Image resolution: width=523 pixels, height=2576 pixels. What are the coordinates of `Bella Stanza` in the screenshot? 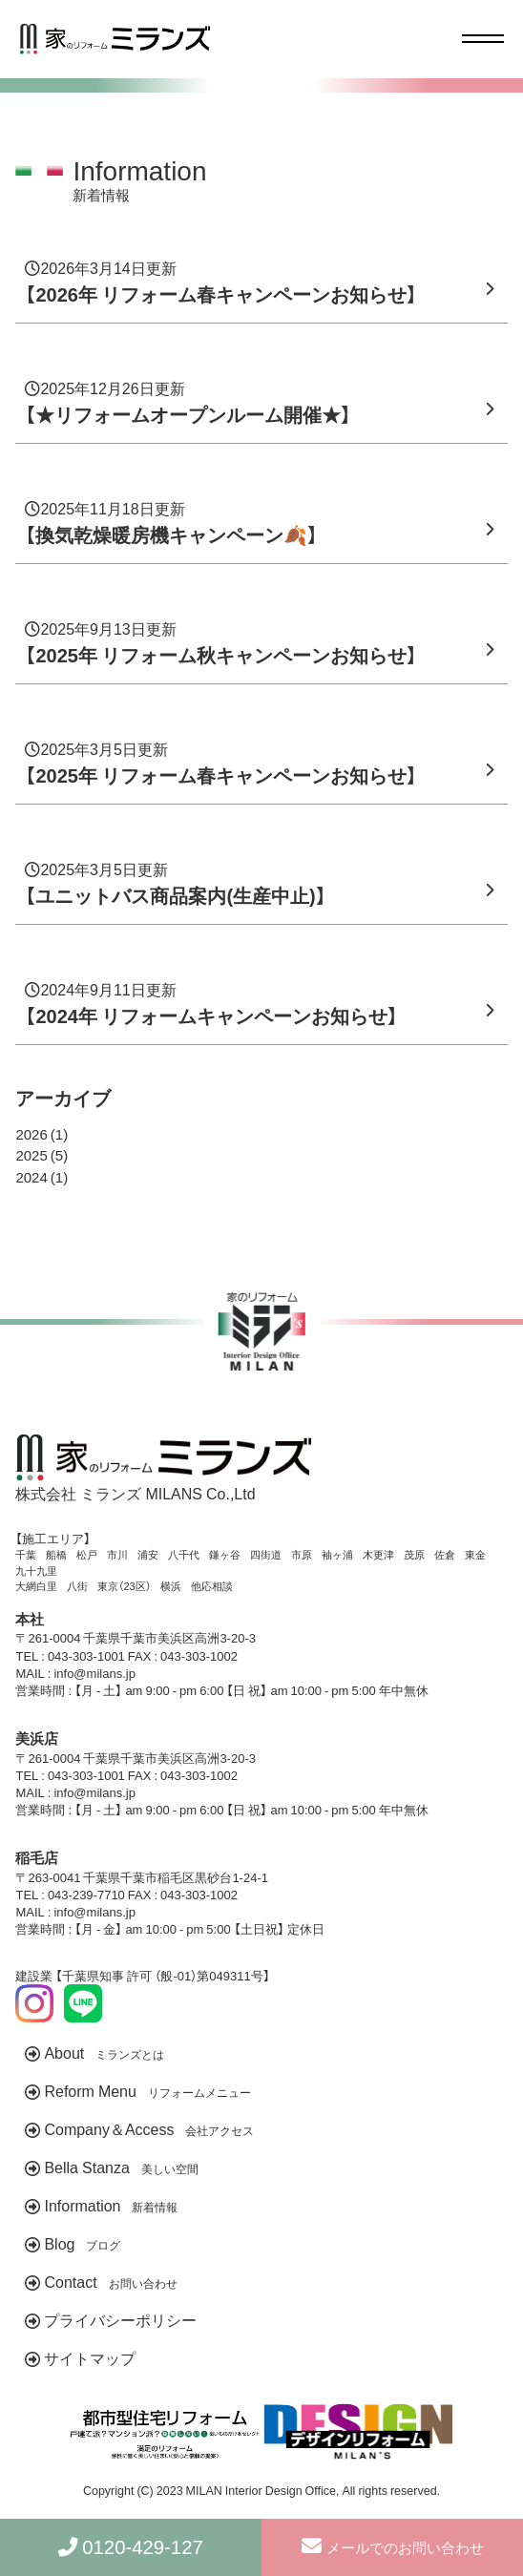 It's located at (121, 2166).